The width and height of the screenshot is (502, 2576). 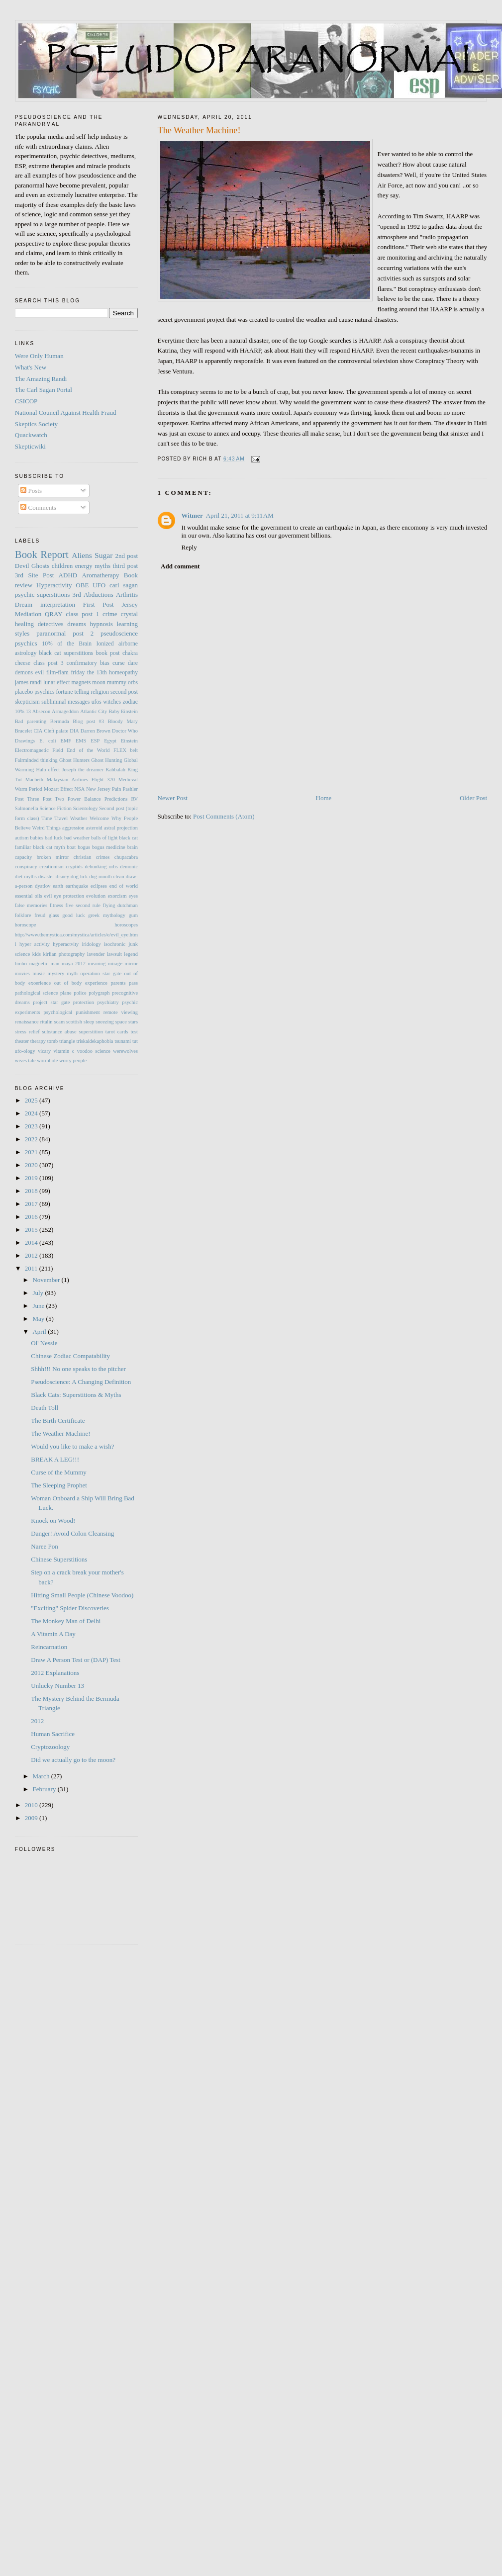 What do you see at coordinates (51, 624) in the screenshot?
I see `detectives` at bounding box center [51, 624].